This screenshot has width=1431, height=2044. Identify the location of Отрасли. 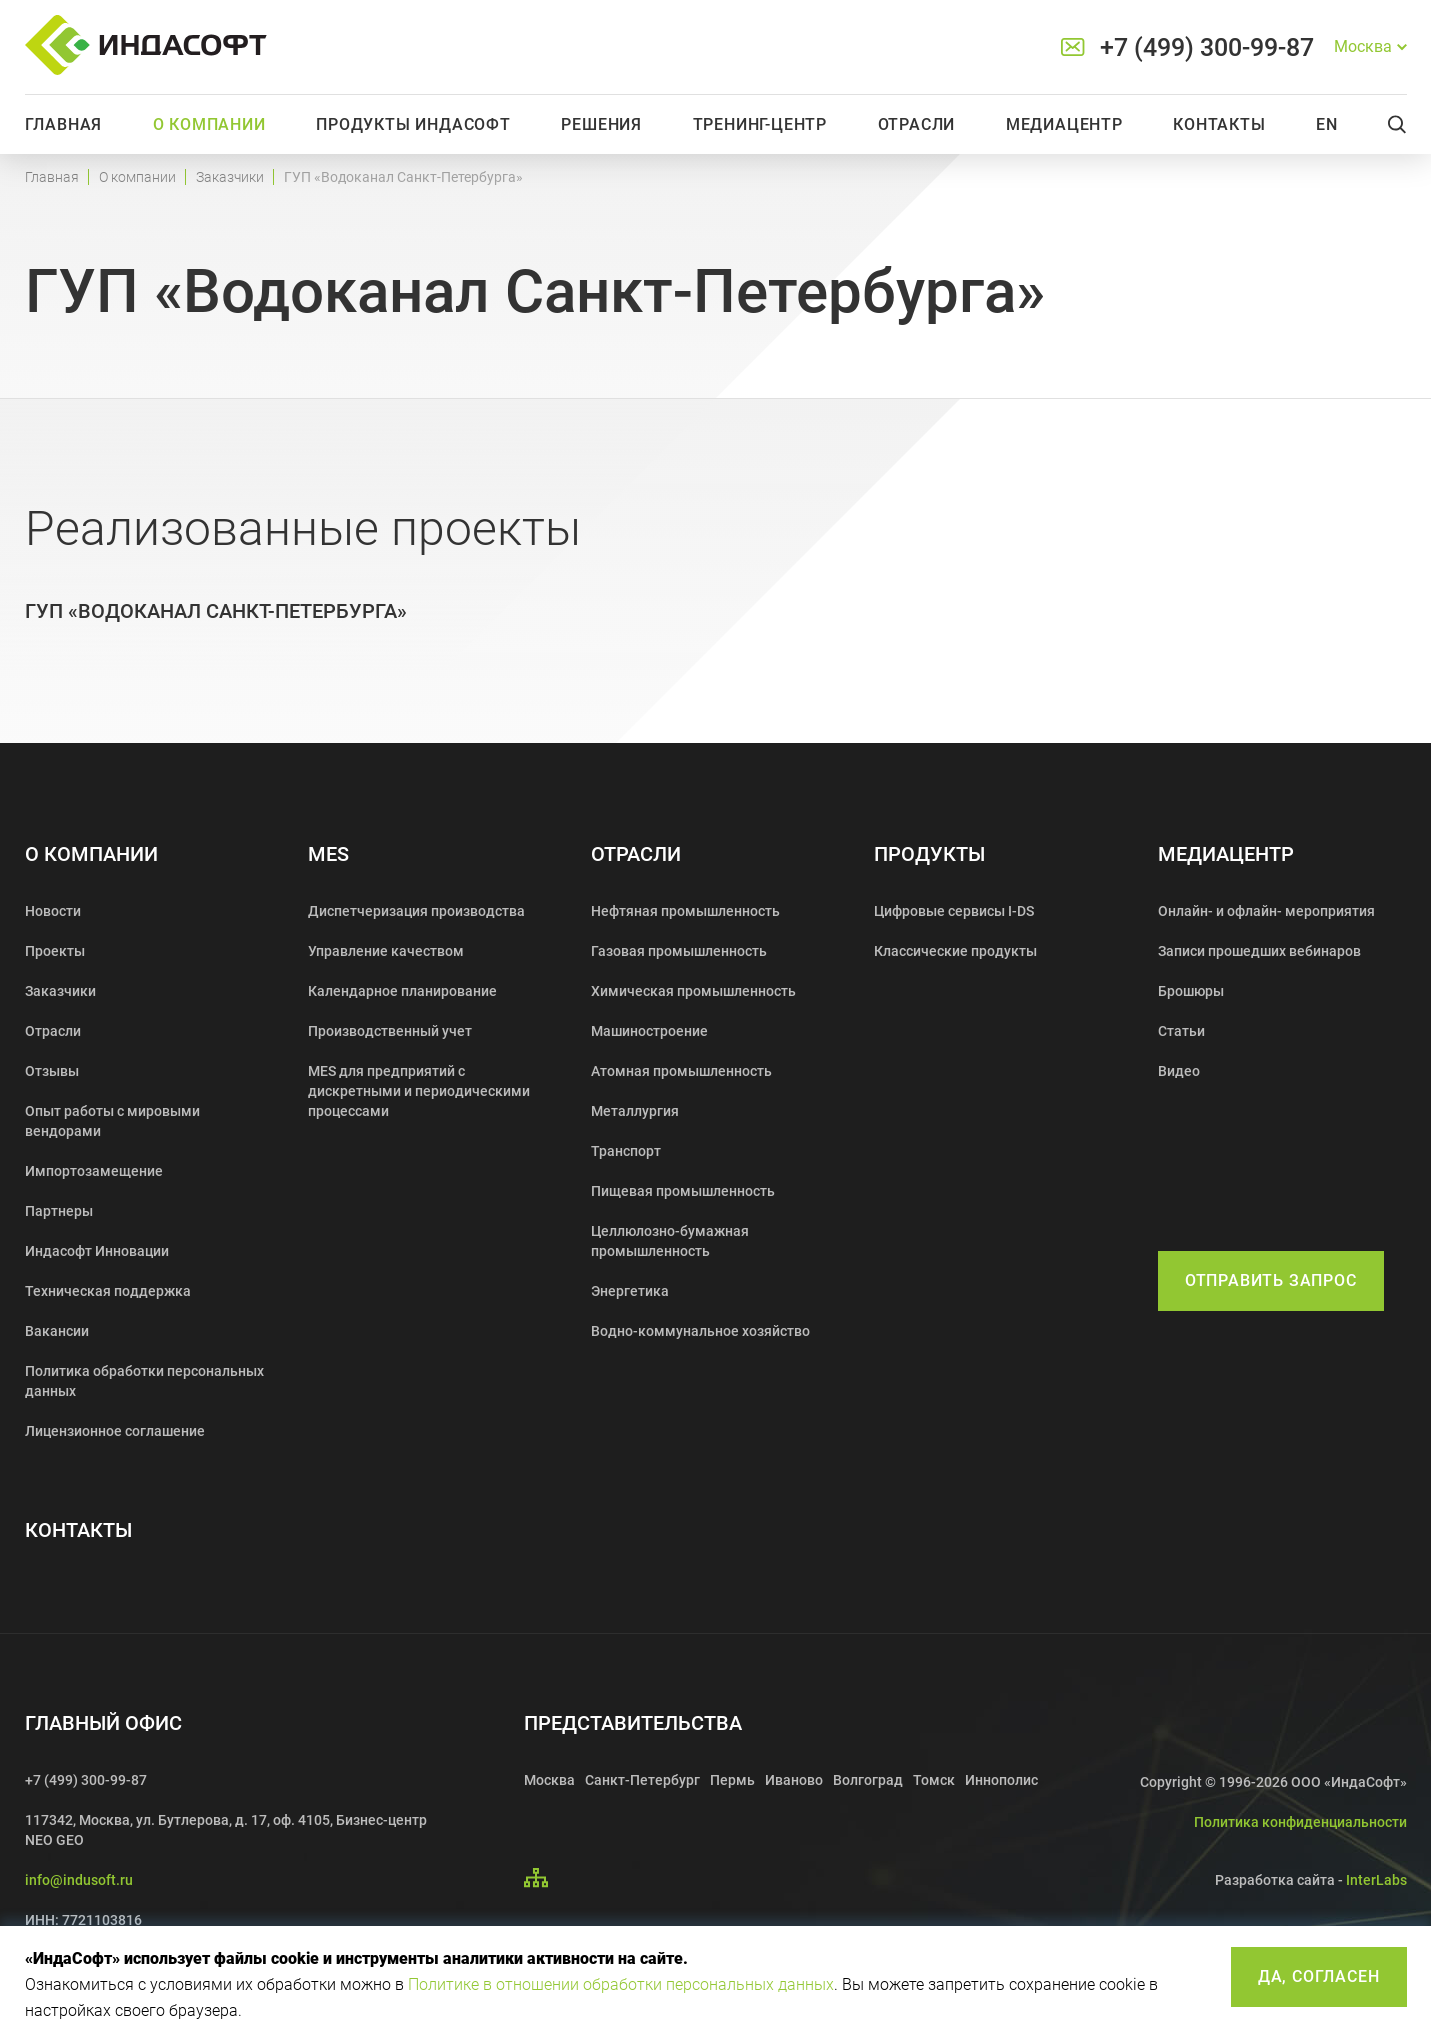
(917, 124).